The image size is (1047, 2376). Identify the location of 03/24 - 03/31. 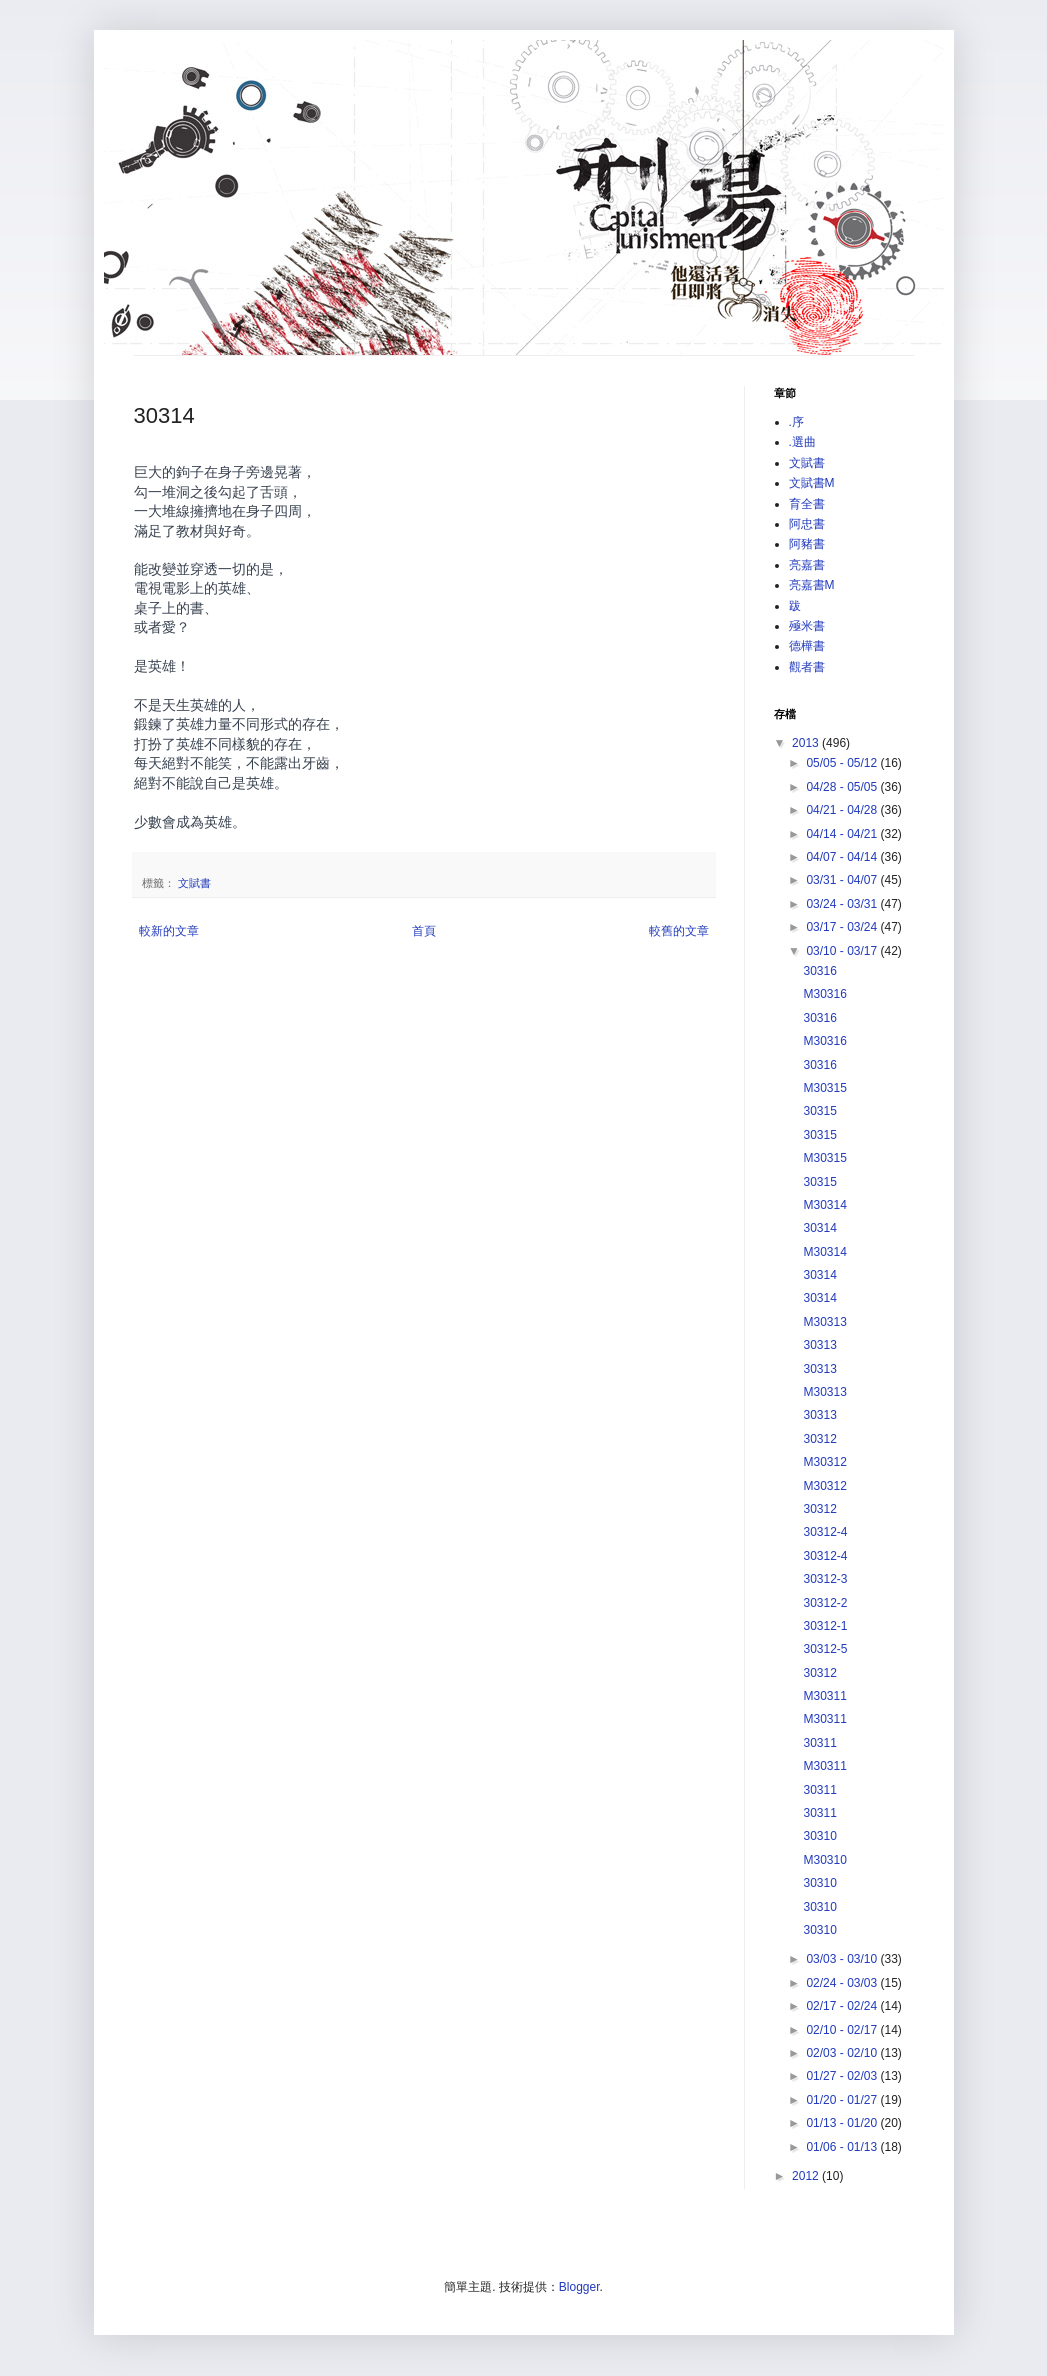
(843, 904).